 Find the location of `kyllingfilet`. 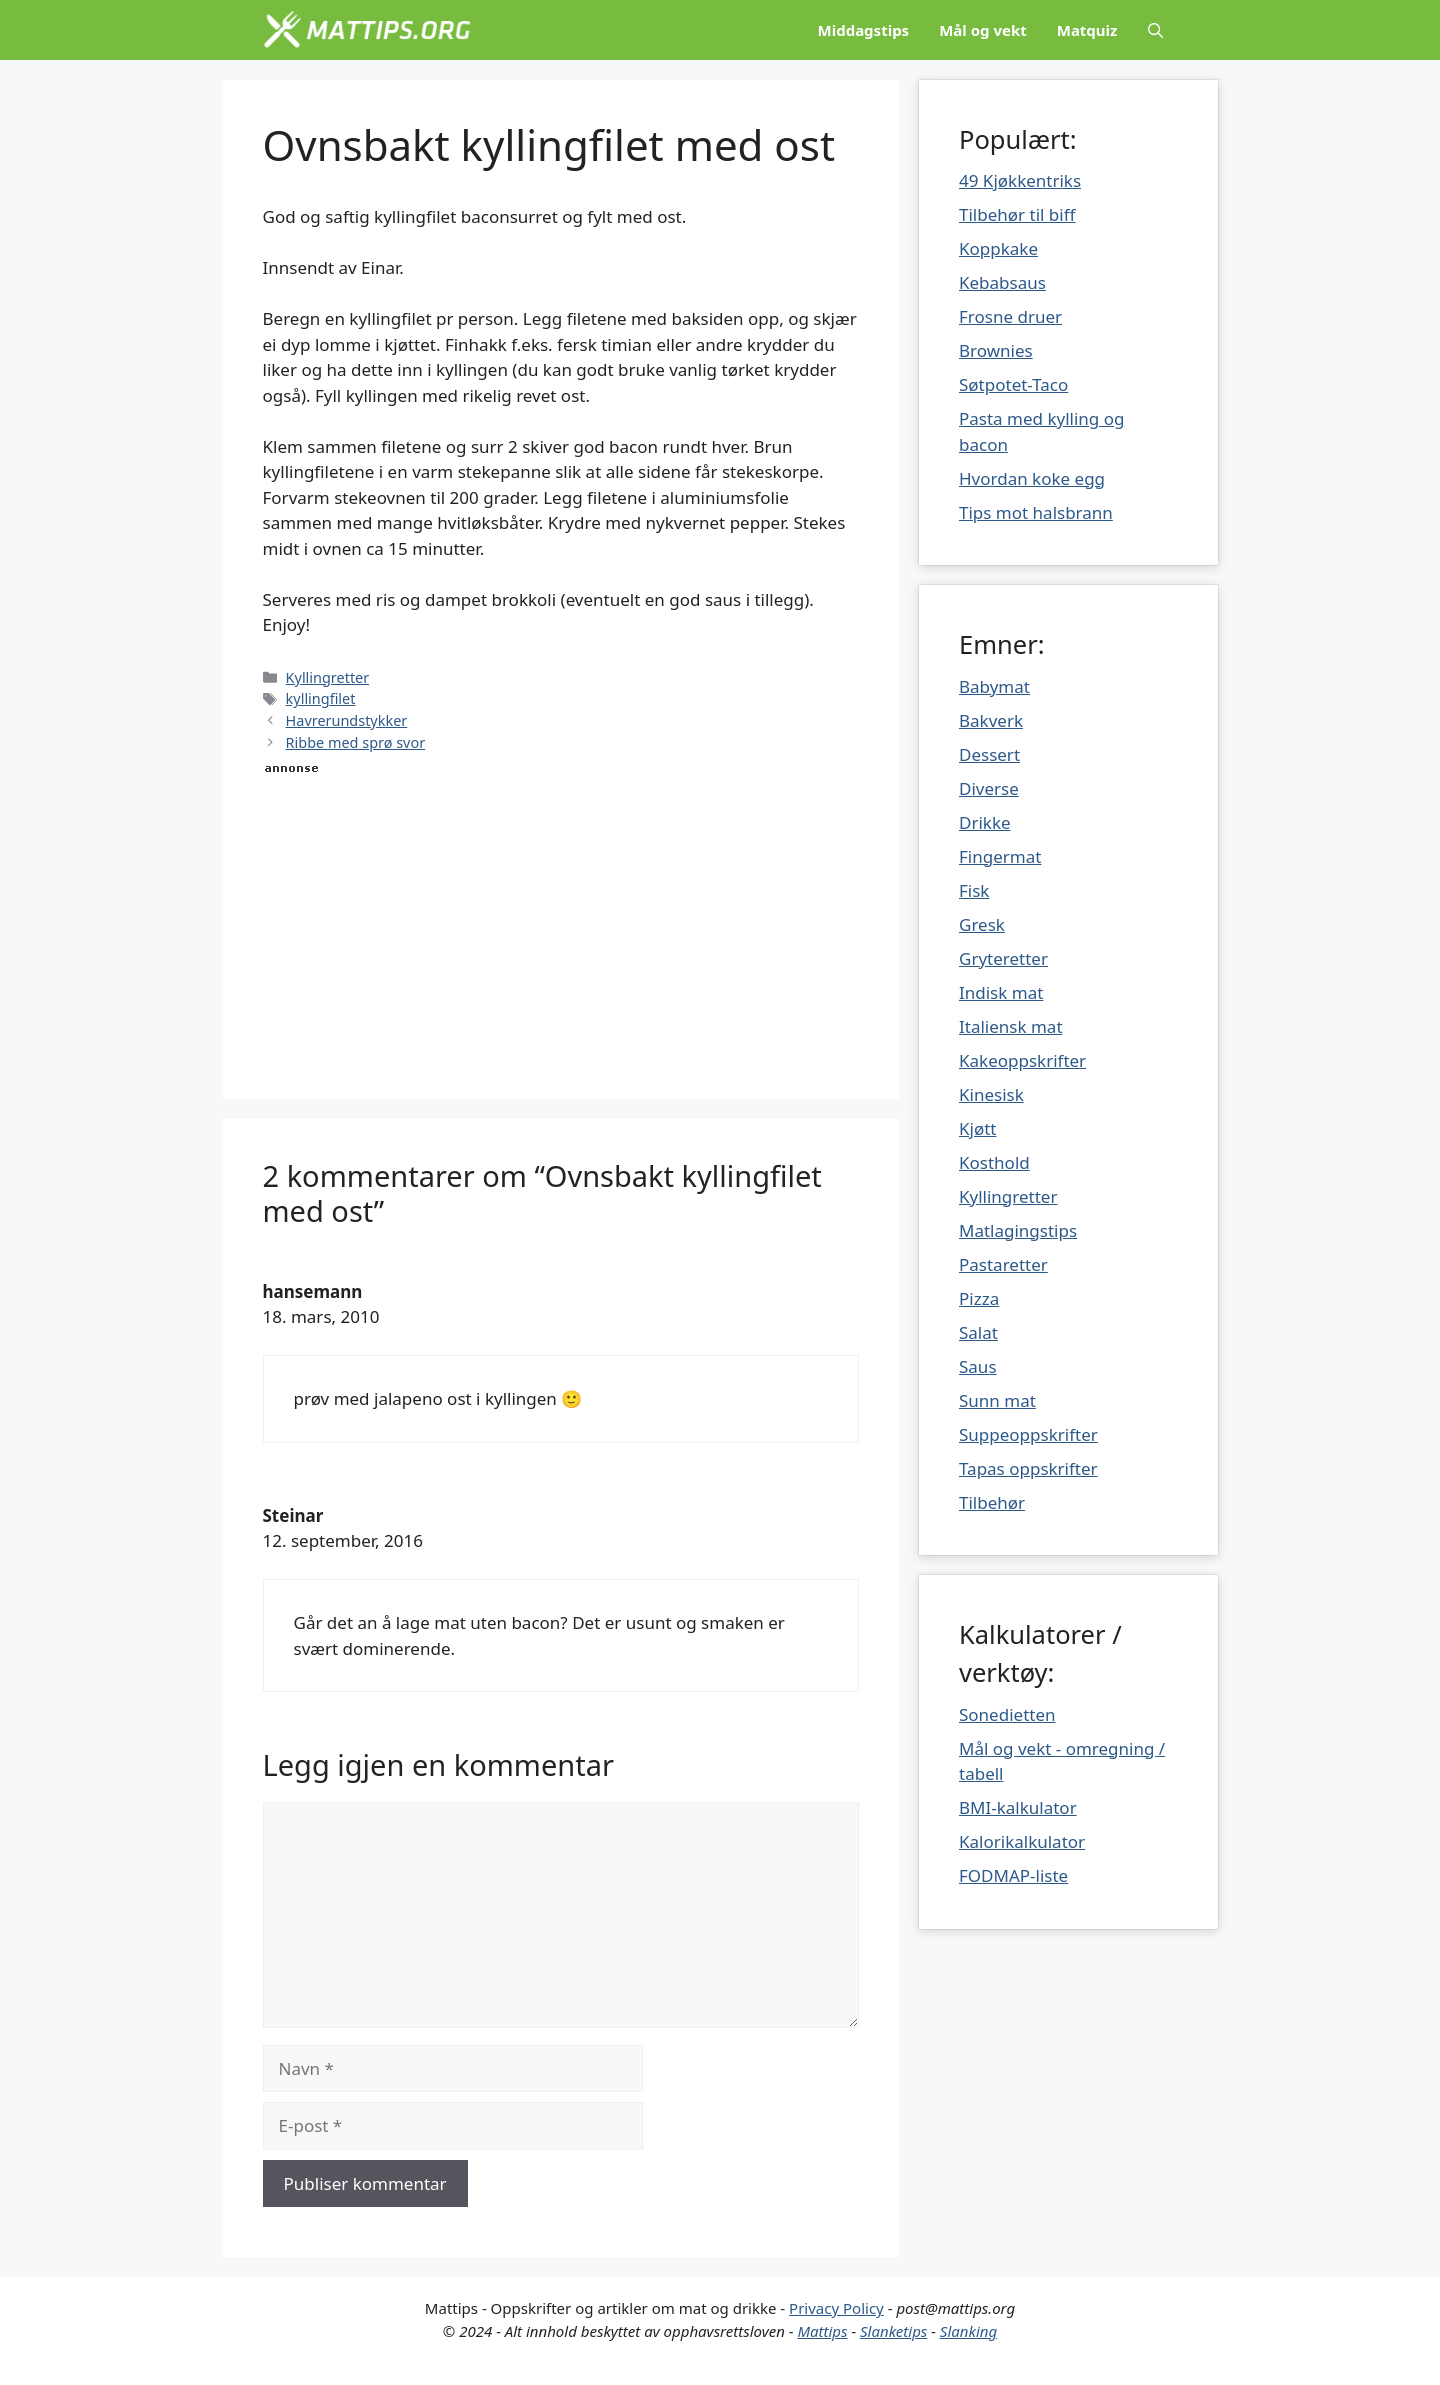

kyllingfilet is located at coordinates (321, 698).